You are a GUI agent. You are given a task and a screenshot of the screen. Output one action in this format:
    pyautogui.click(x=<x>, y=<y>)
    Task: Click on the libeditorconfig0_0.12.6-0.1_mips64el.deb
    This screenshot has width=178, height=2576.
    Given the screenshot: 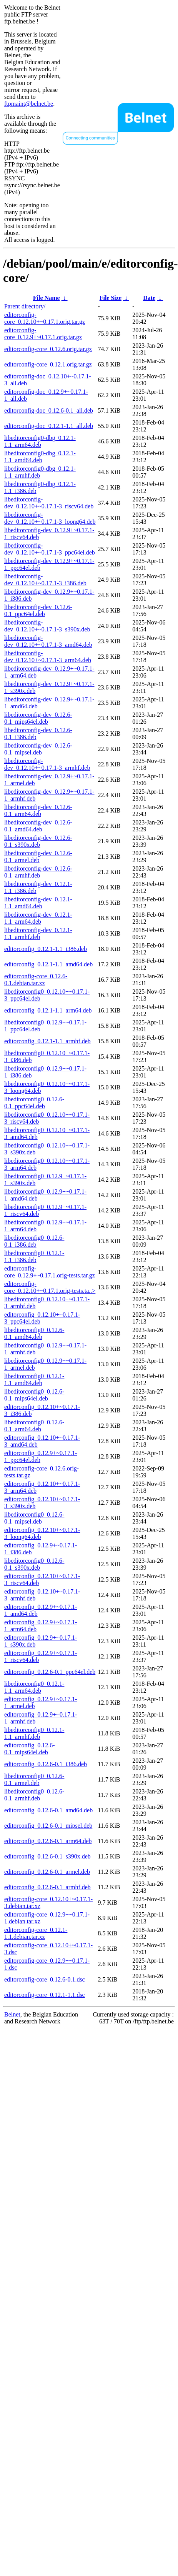 What is the action you would take?
    pyautogui.click(x=34, y=1395)
    